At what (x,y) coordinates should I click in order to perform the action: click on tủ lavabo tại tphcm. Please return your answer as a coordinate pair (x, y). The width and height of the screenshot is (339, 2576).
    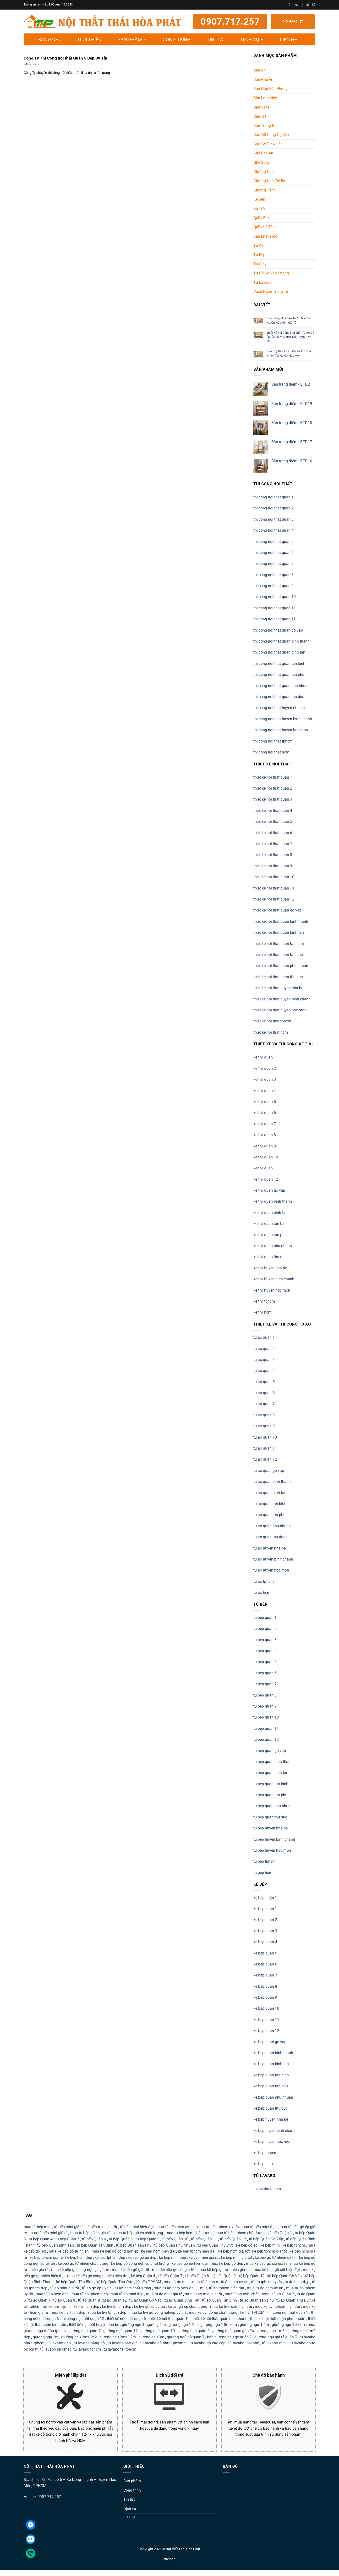
    Looking at the image, I should click on (120, 2349).